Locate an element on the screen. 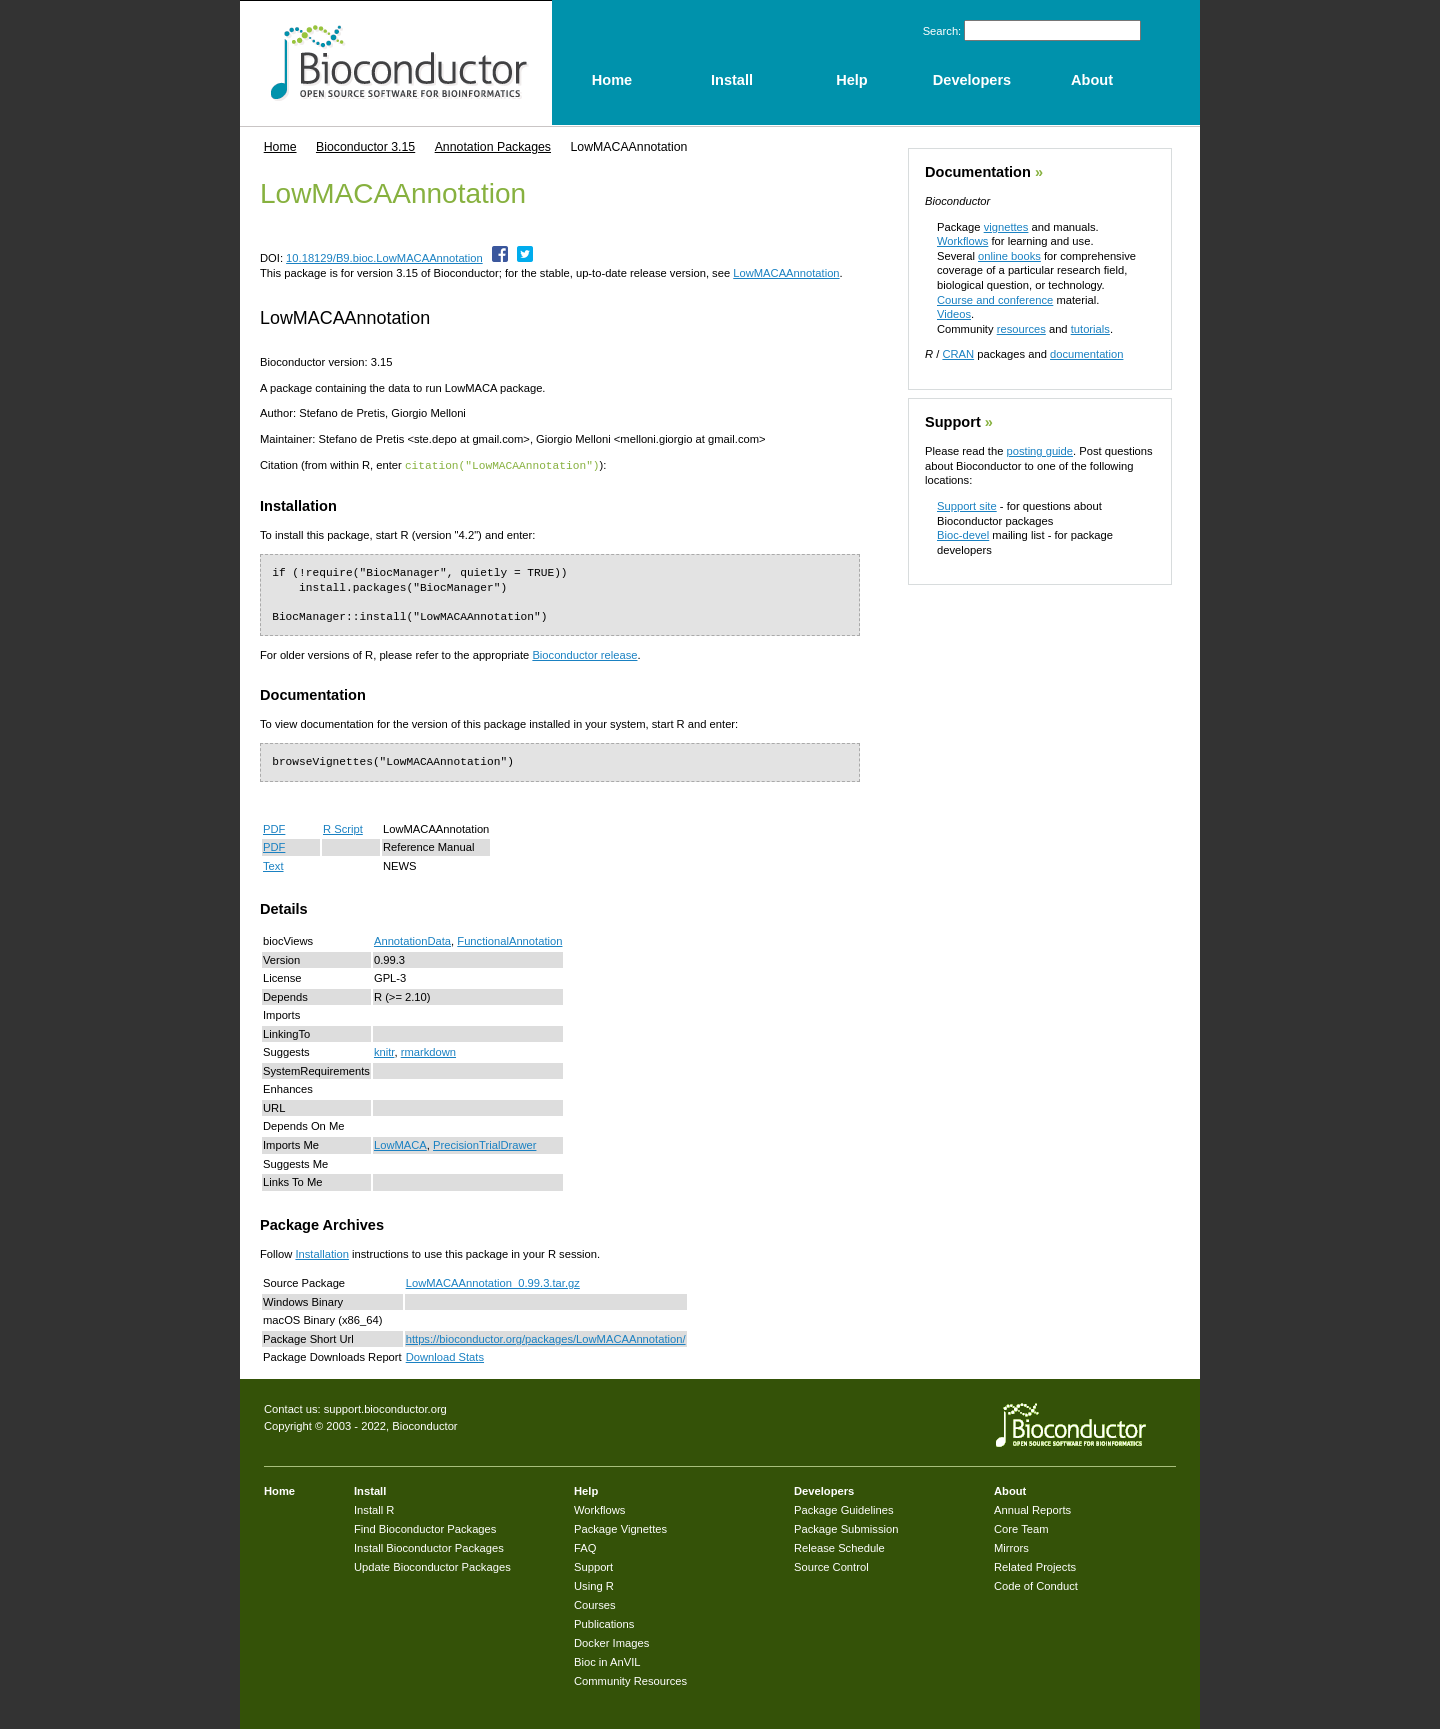 This screenshot has height=1729, width=1440. Annotation Packages is located at coordinates (493, 147).